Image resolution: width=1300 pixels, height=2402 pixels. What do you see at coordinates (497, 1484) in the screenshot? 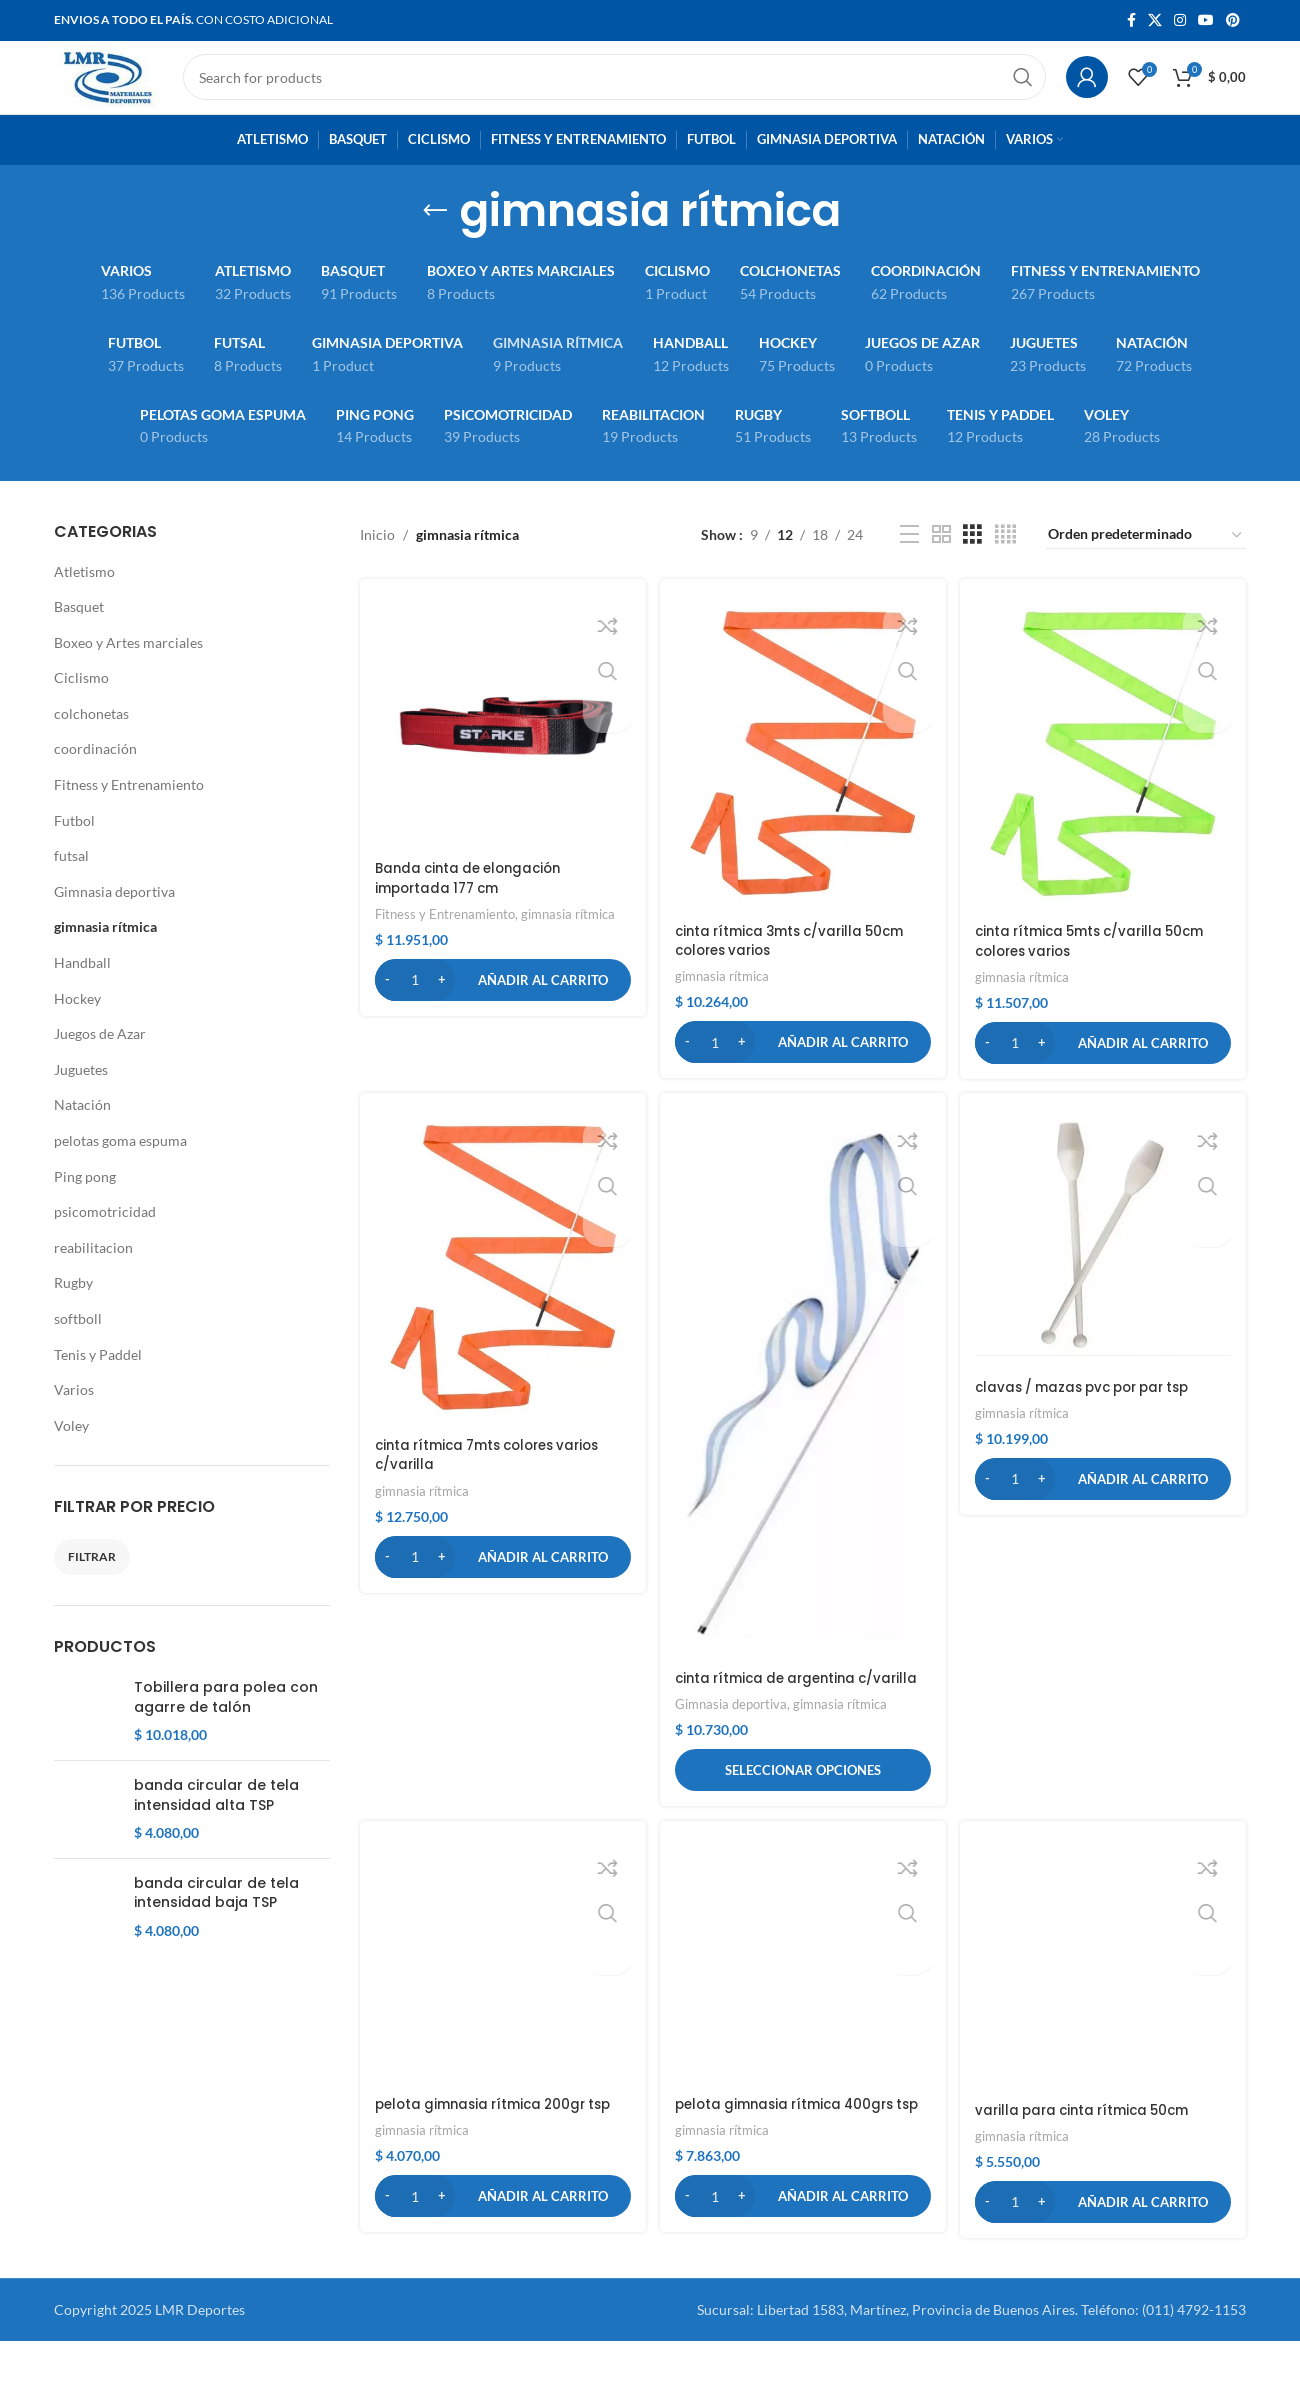
I see `cinta rítmica 7mts colores varios c/varilla` at bounding box center [497, 1484].